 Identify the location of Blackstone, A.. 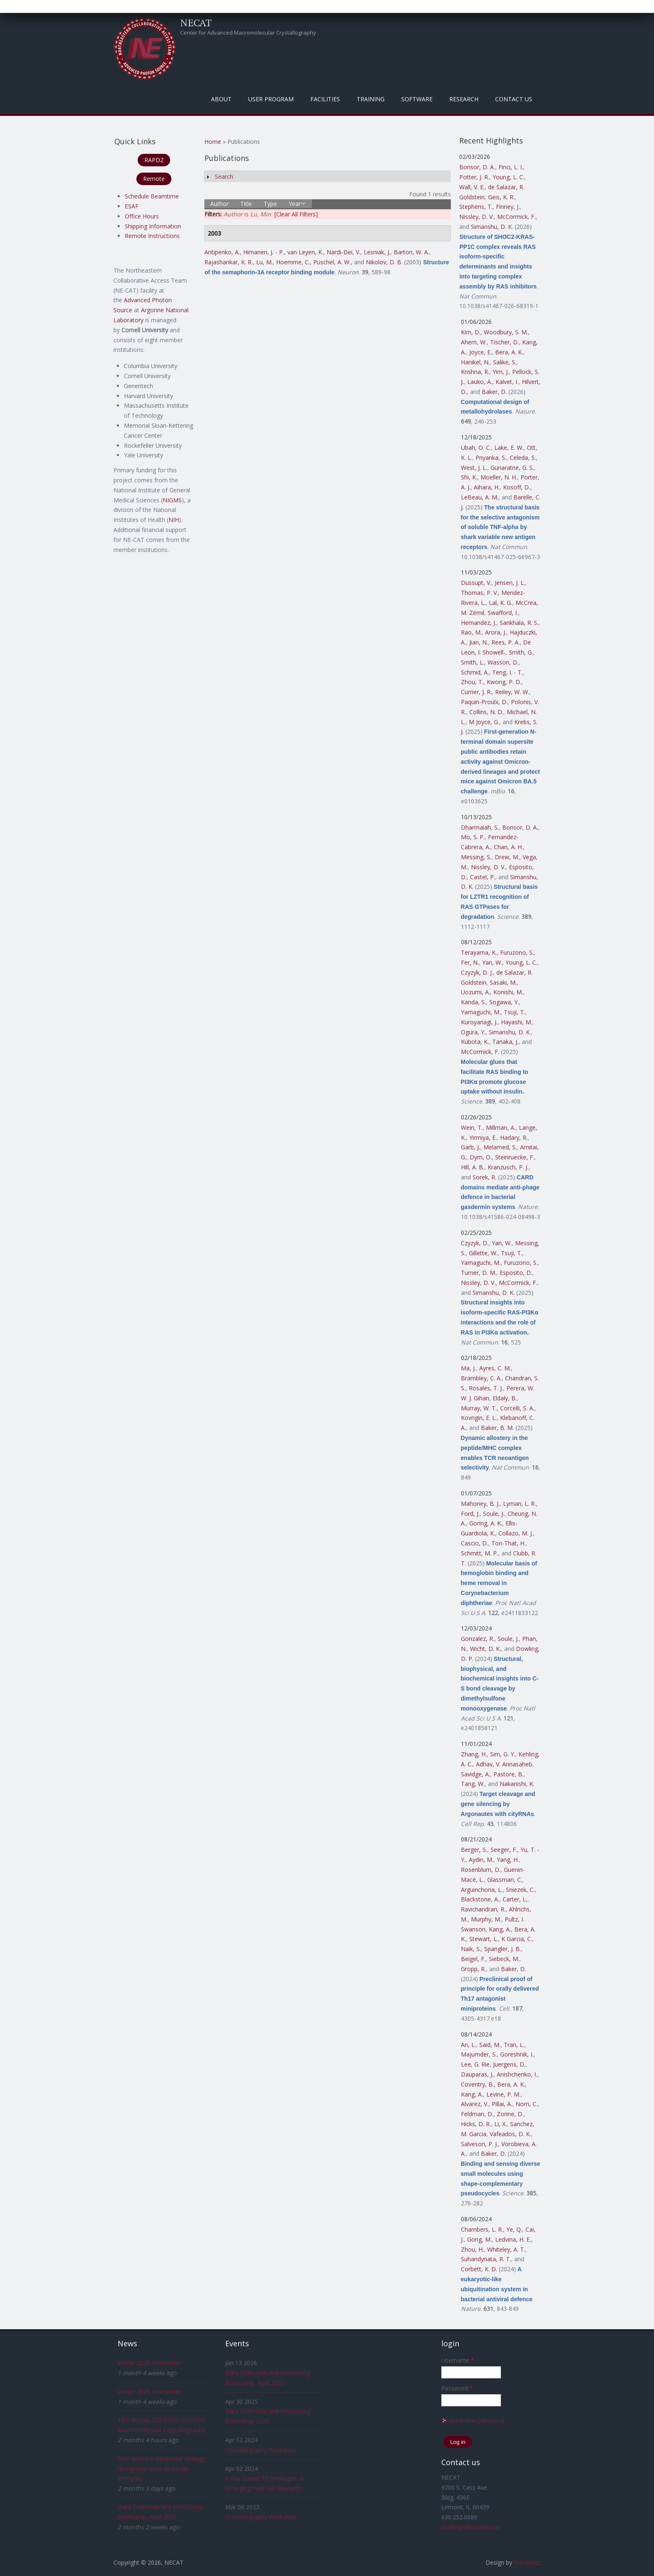
(480, 1899).